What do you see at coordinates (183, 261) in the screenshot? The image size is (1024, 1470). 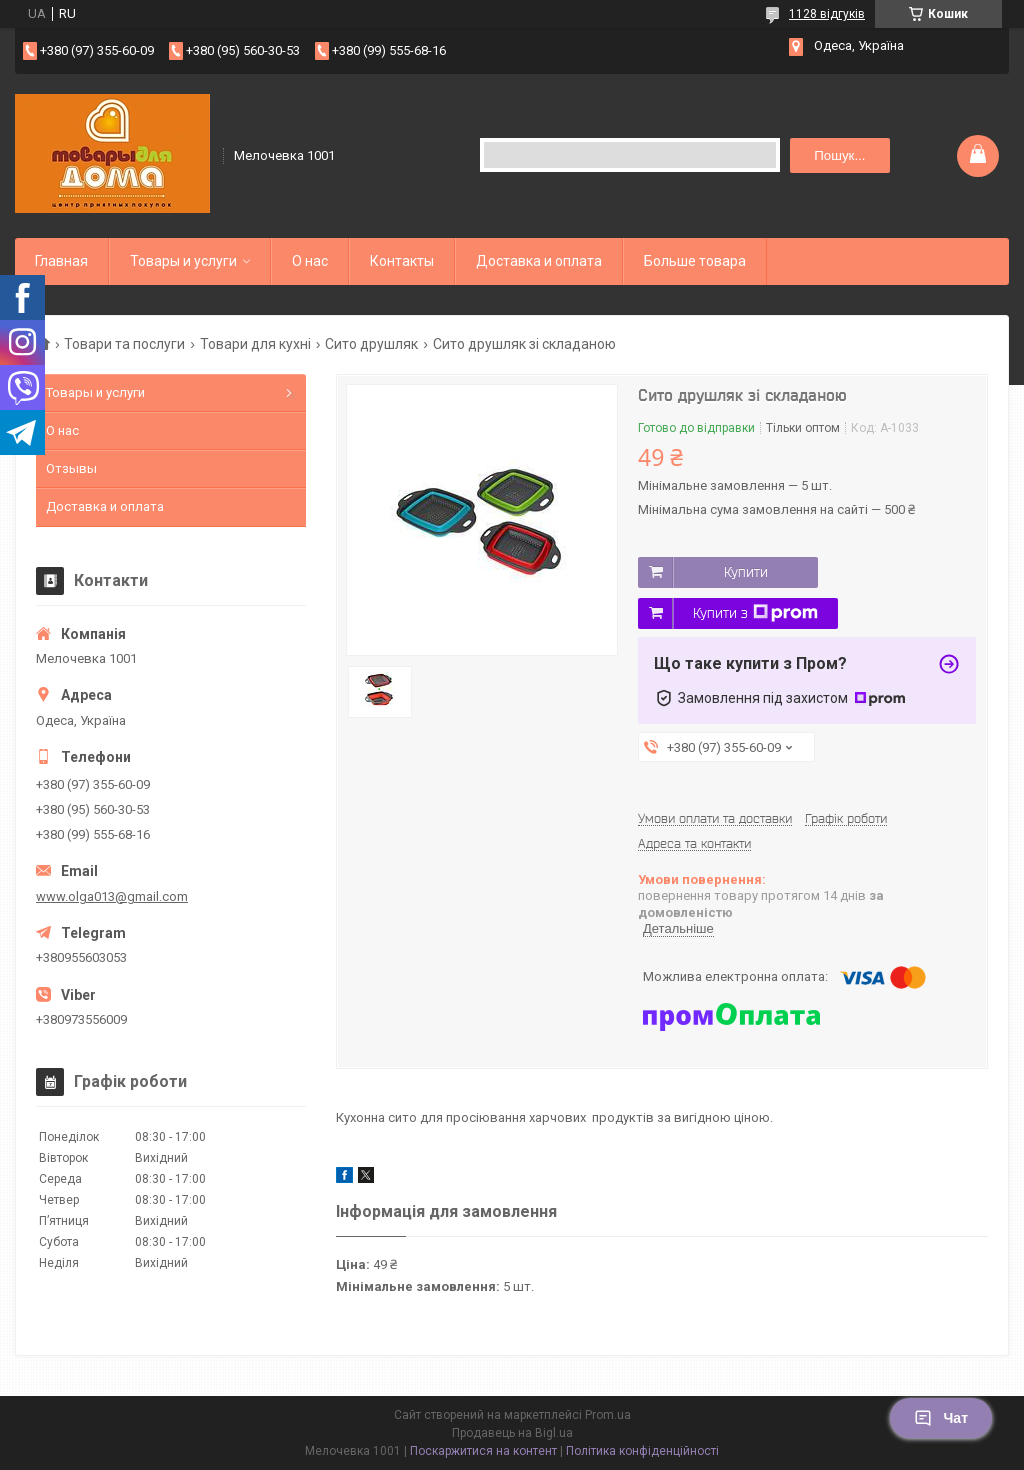 I see `Товары и услуги` at bounding box center [183, 261].